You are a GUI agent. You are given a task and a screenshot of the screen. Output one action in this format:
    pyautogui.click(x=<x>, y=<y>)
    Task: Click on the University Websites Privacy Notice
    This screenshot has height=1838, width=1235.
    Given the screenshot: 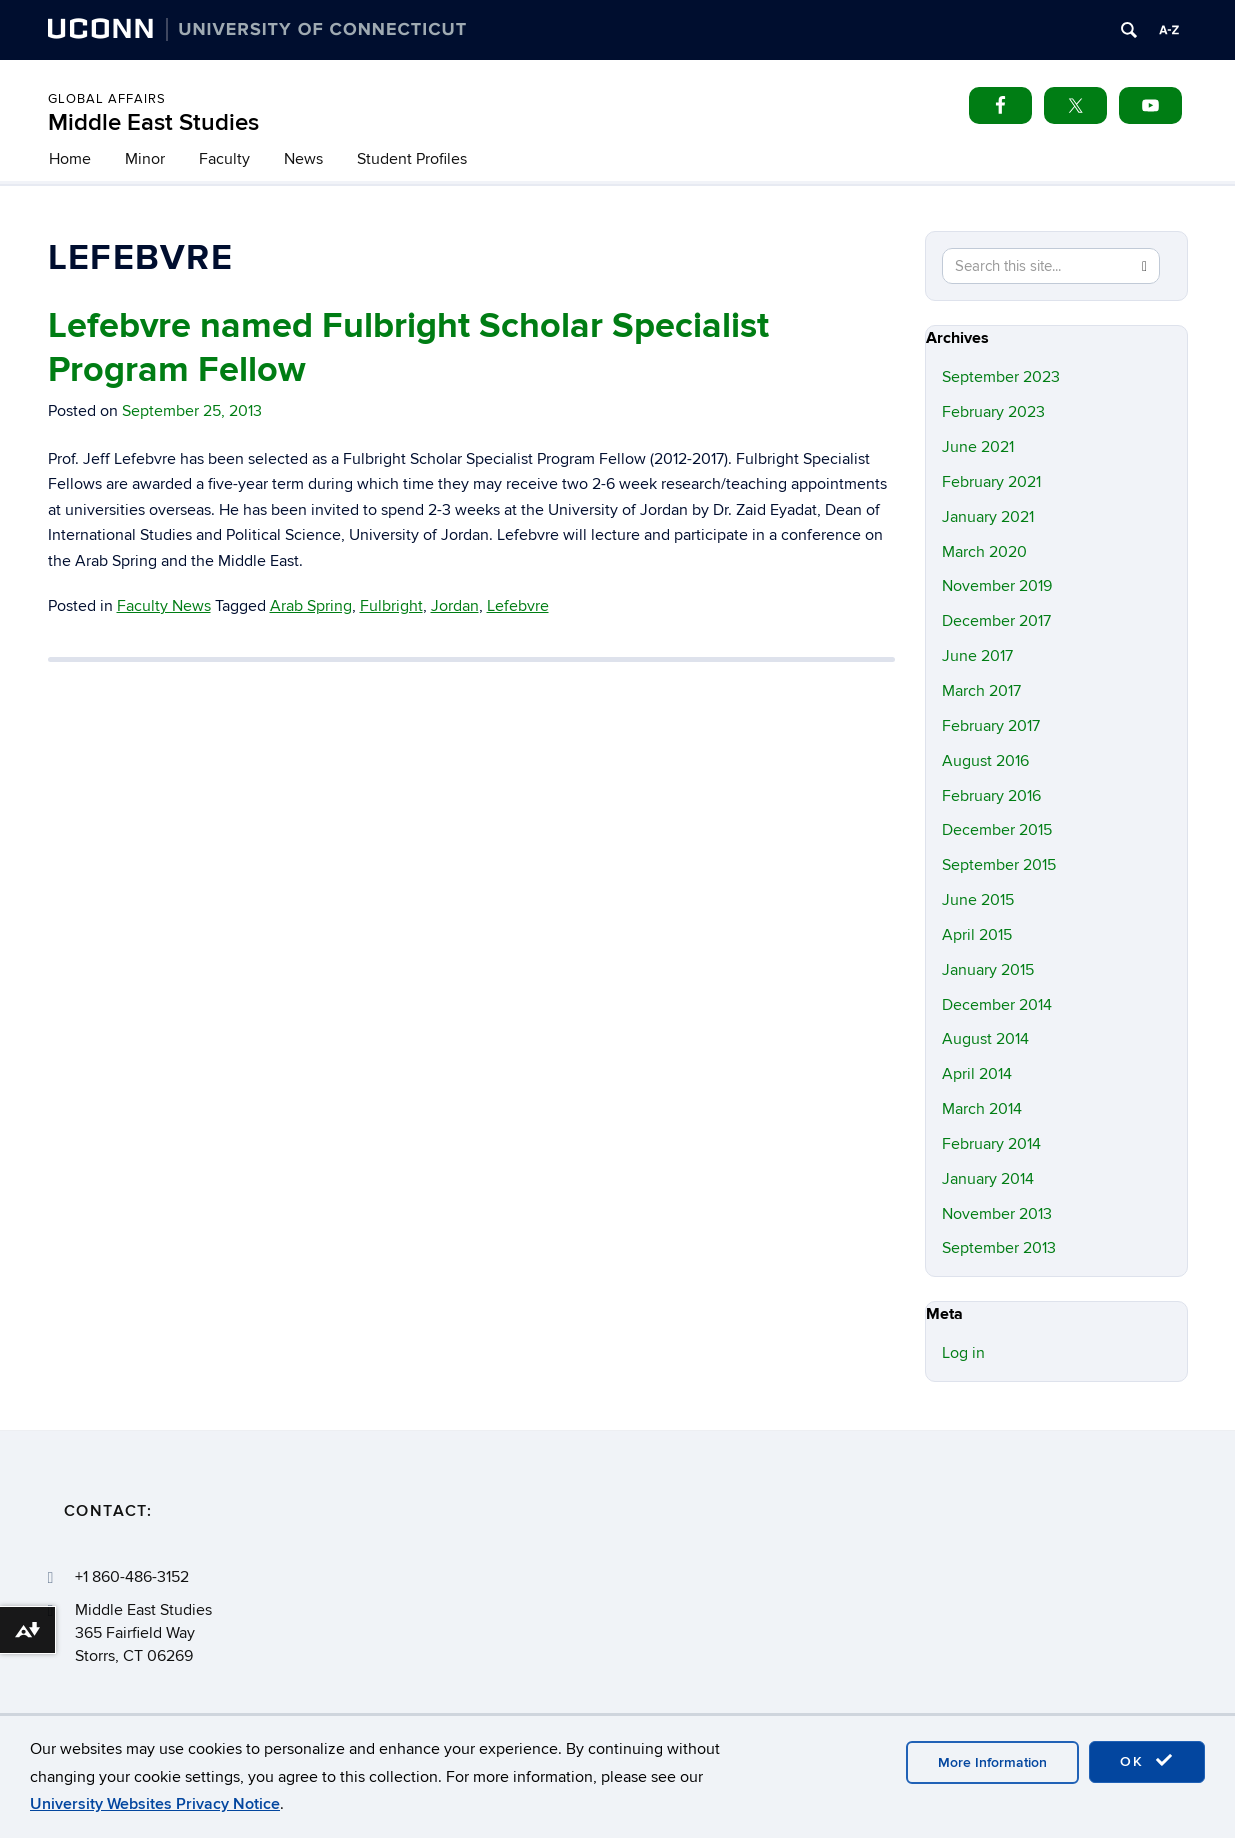 What is the action you would take?
    pyautogui.click(x=155, y=1804)
    